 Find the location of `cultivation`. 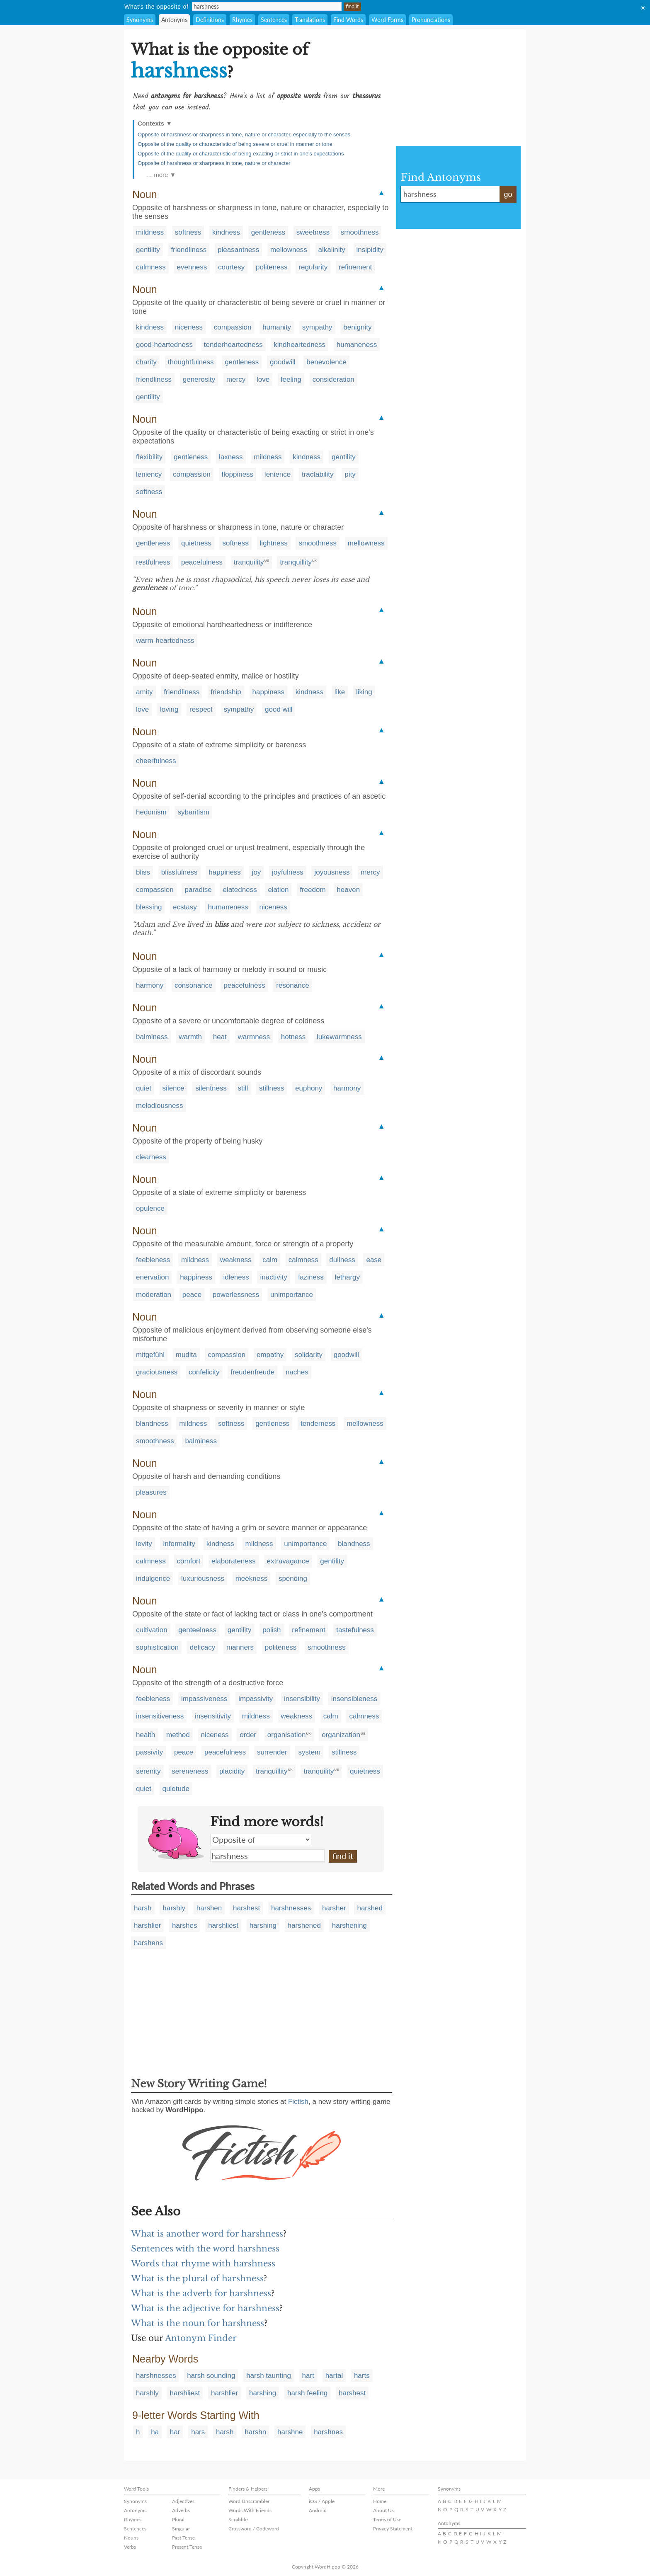

cultivation is located at coordinates (151, 1630).